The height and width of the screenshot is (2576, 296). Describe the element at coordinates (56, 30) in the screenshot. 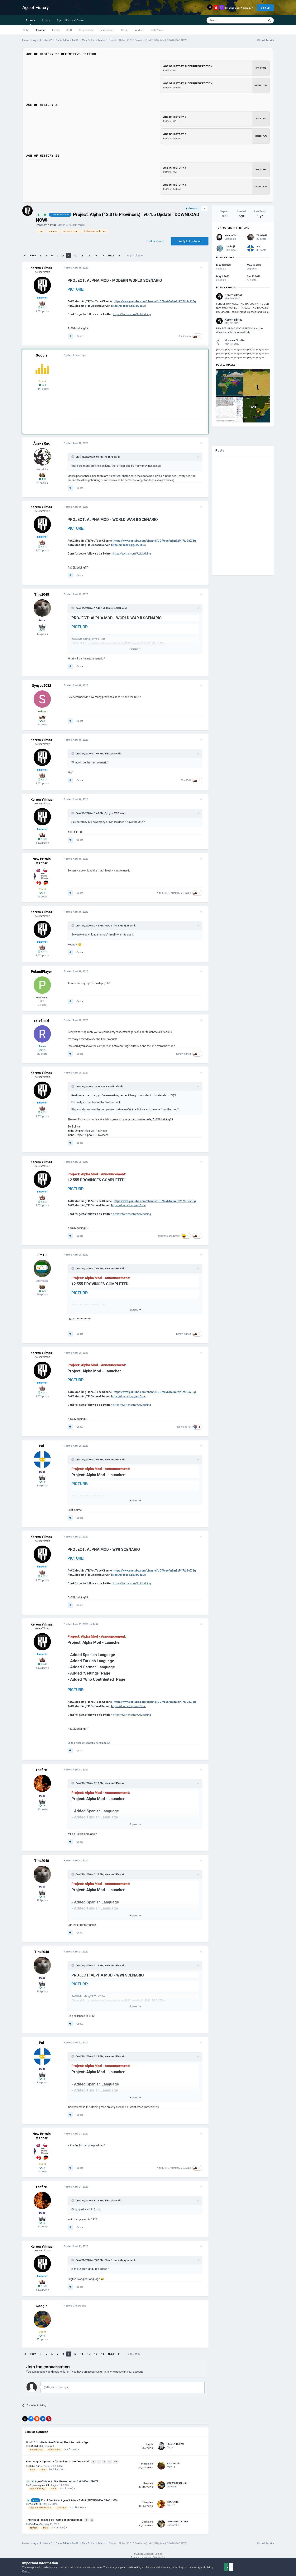

I see `Events` at that location.